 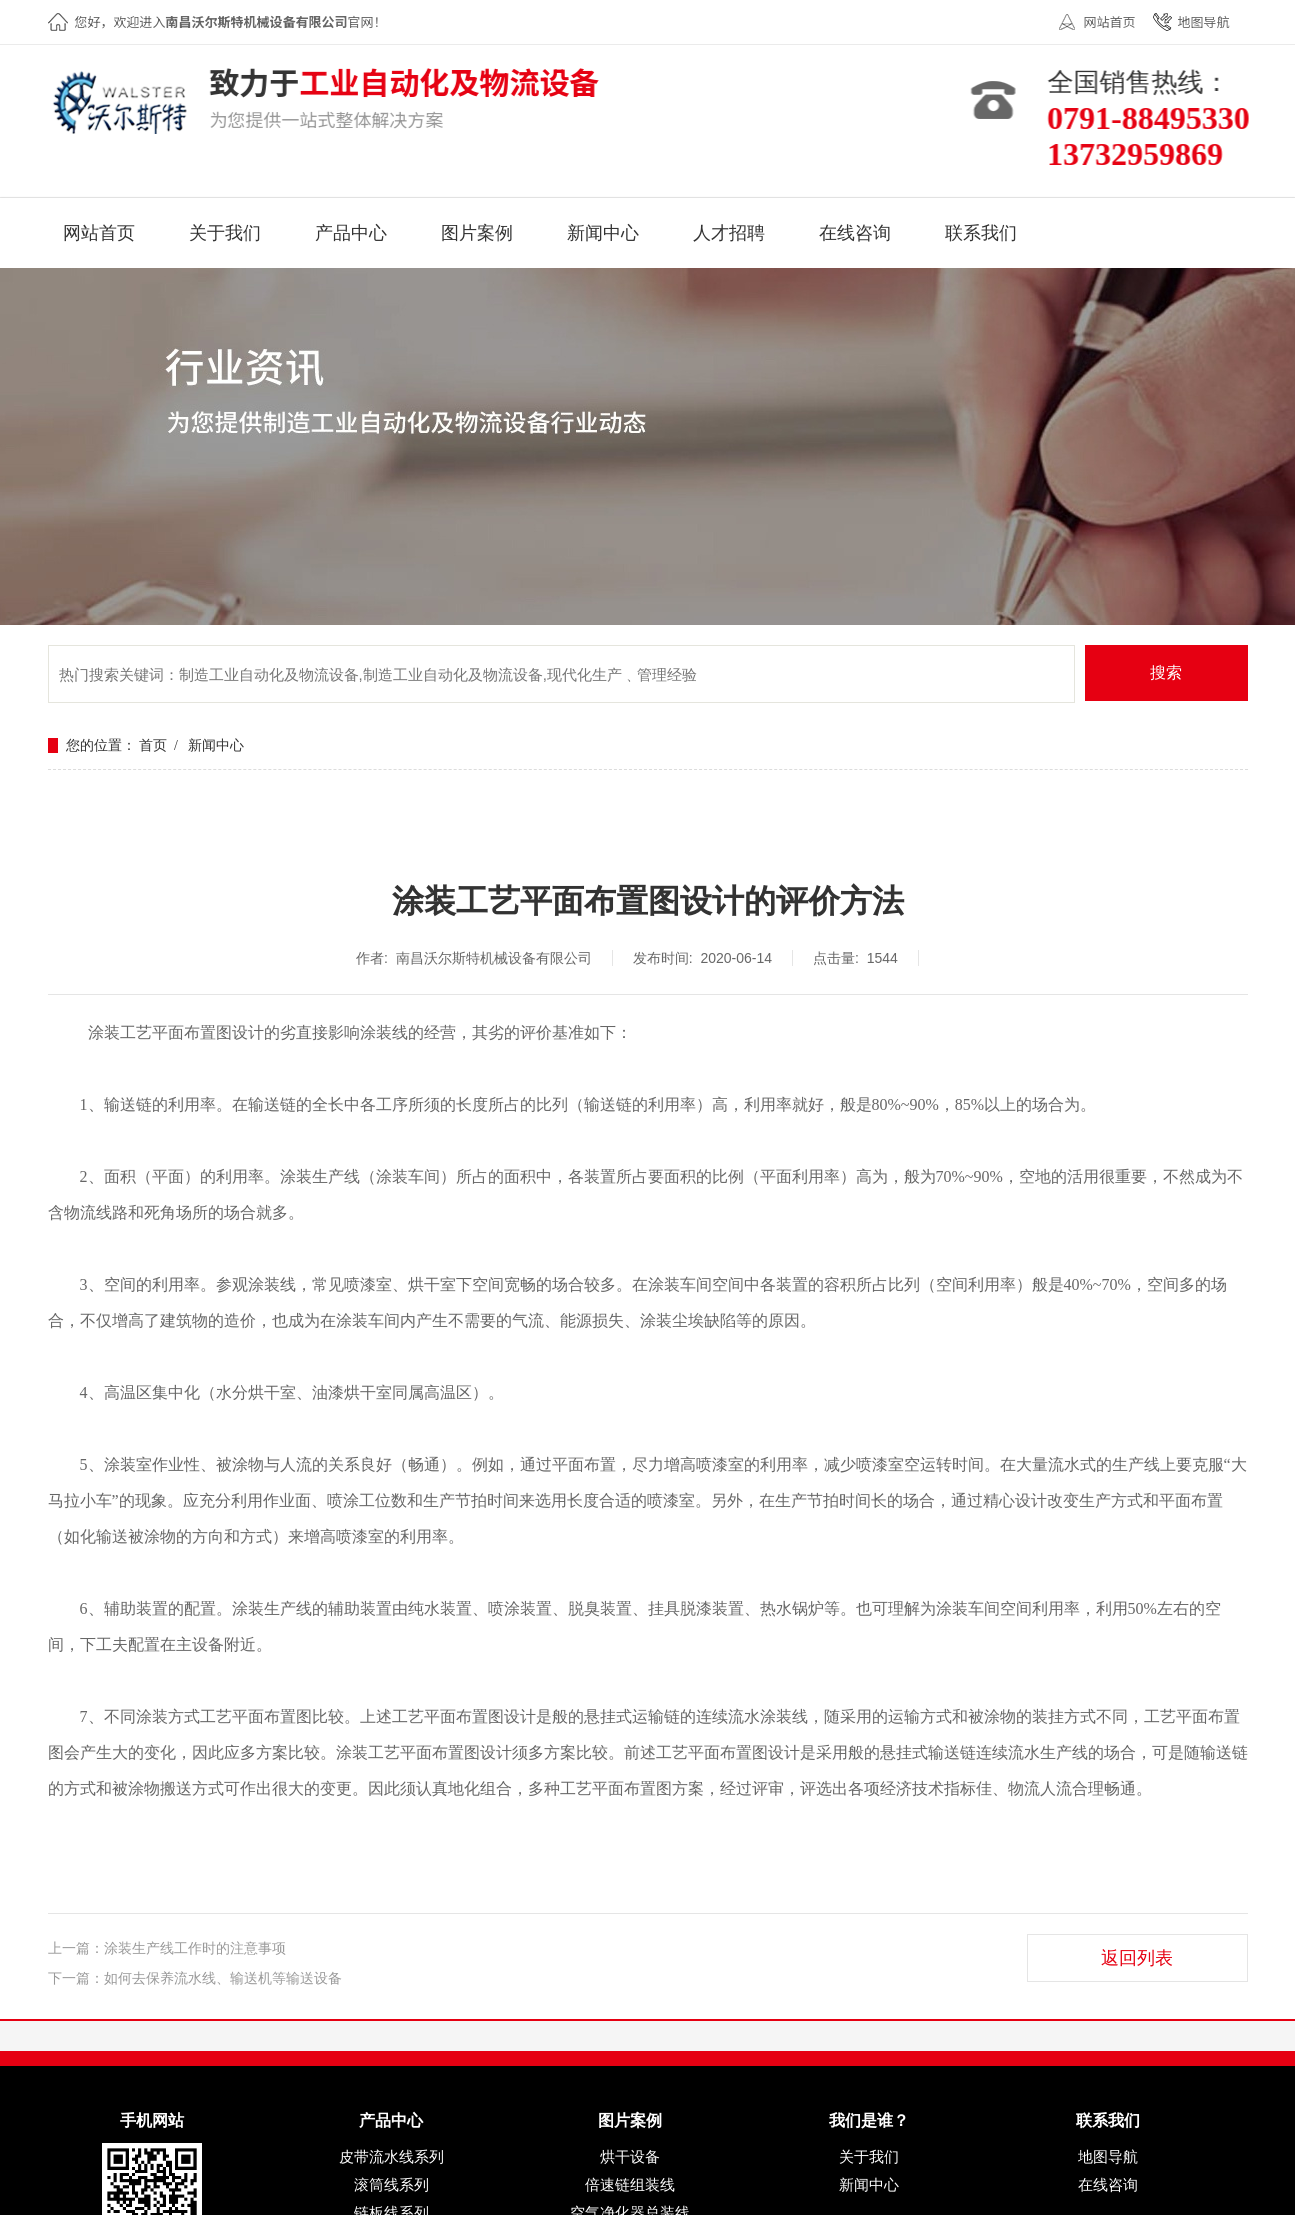 What do you see at coordinates (391, 2185) in the screenshot?
I see `滚筒线系列` at bounding box center [391, 2185].